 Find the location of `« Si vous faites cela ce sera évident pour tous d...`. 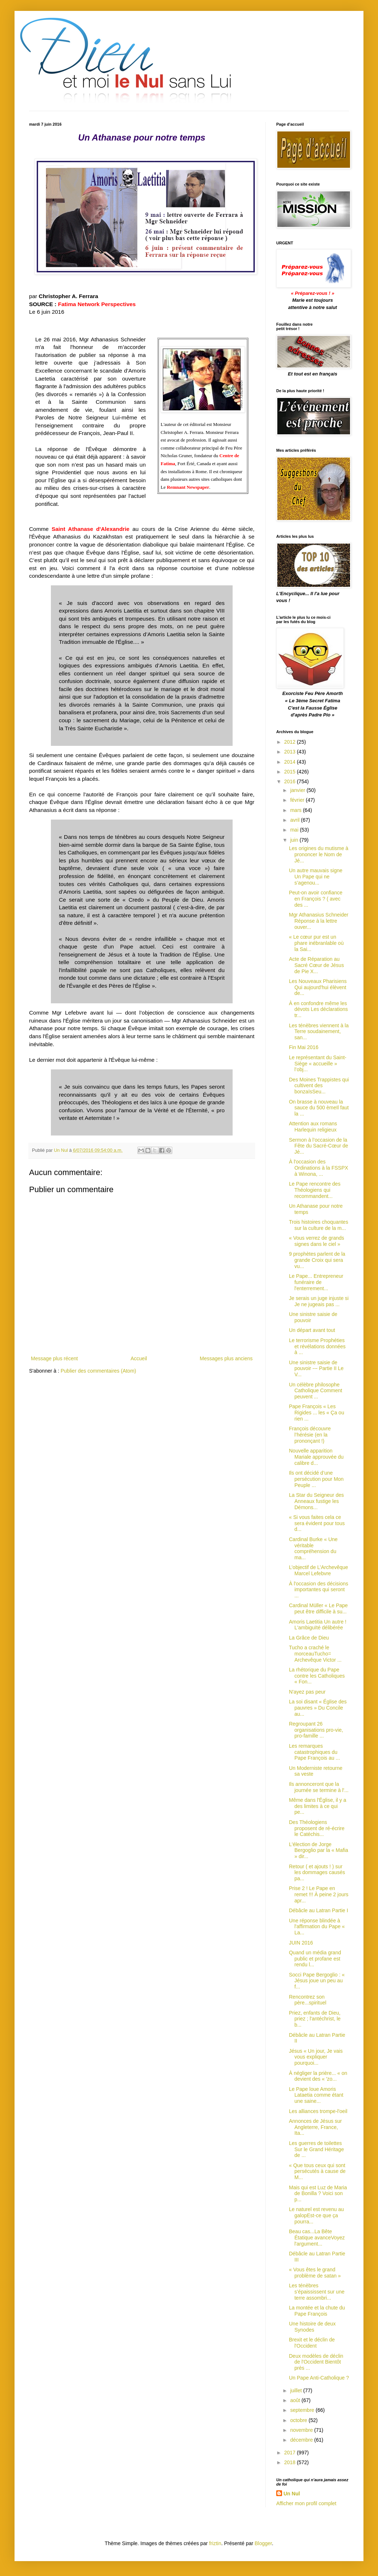

« Si vous faites cela ce sera évident pour tous d... is located at coordinates (317, 1523).